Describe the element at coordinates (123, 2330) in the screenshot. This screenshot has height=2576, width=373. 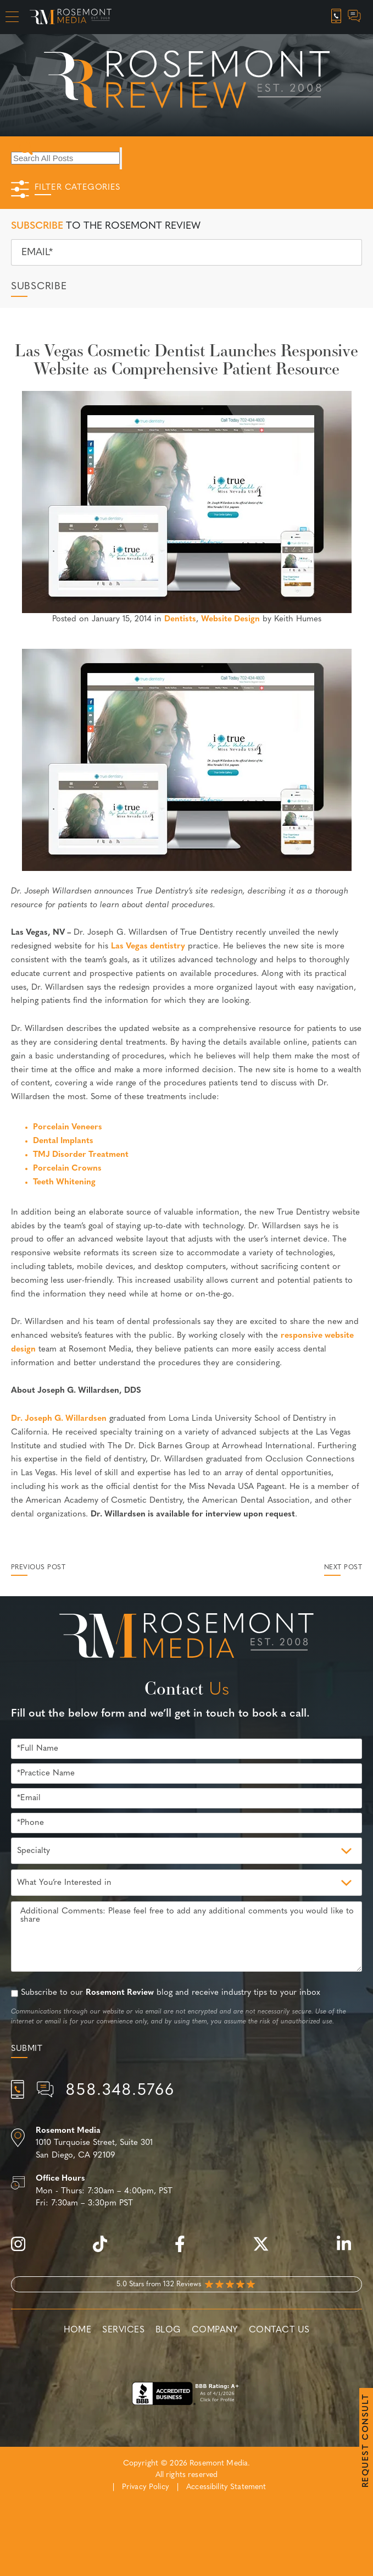
I see `Services` at that location.